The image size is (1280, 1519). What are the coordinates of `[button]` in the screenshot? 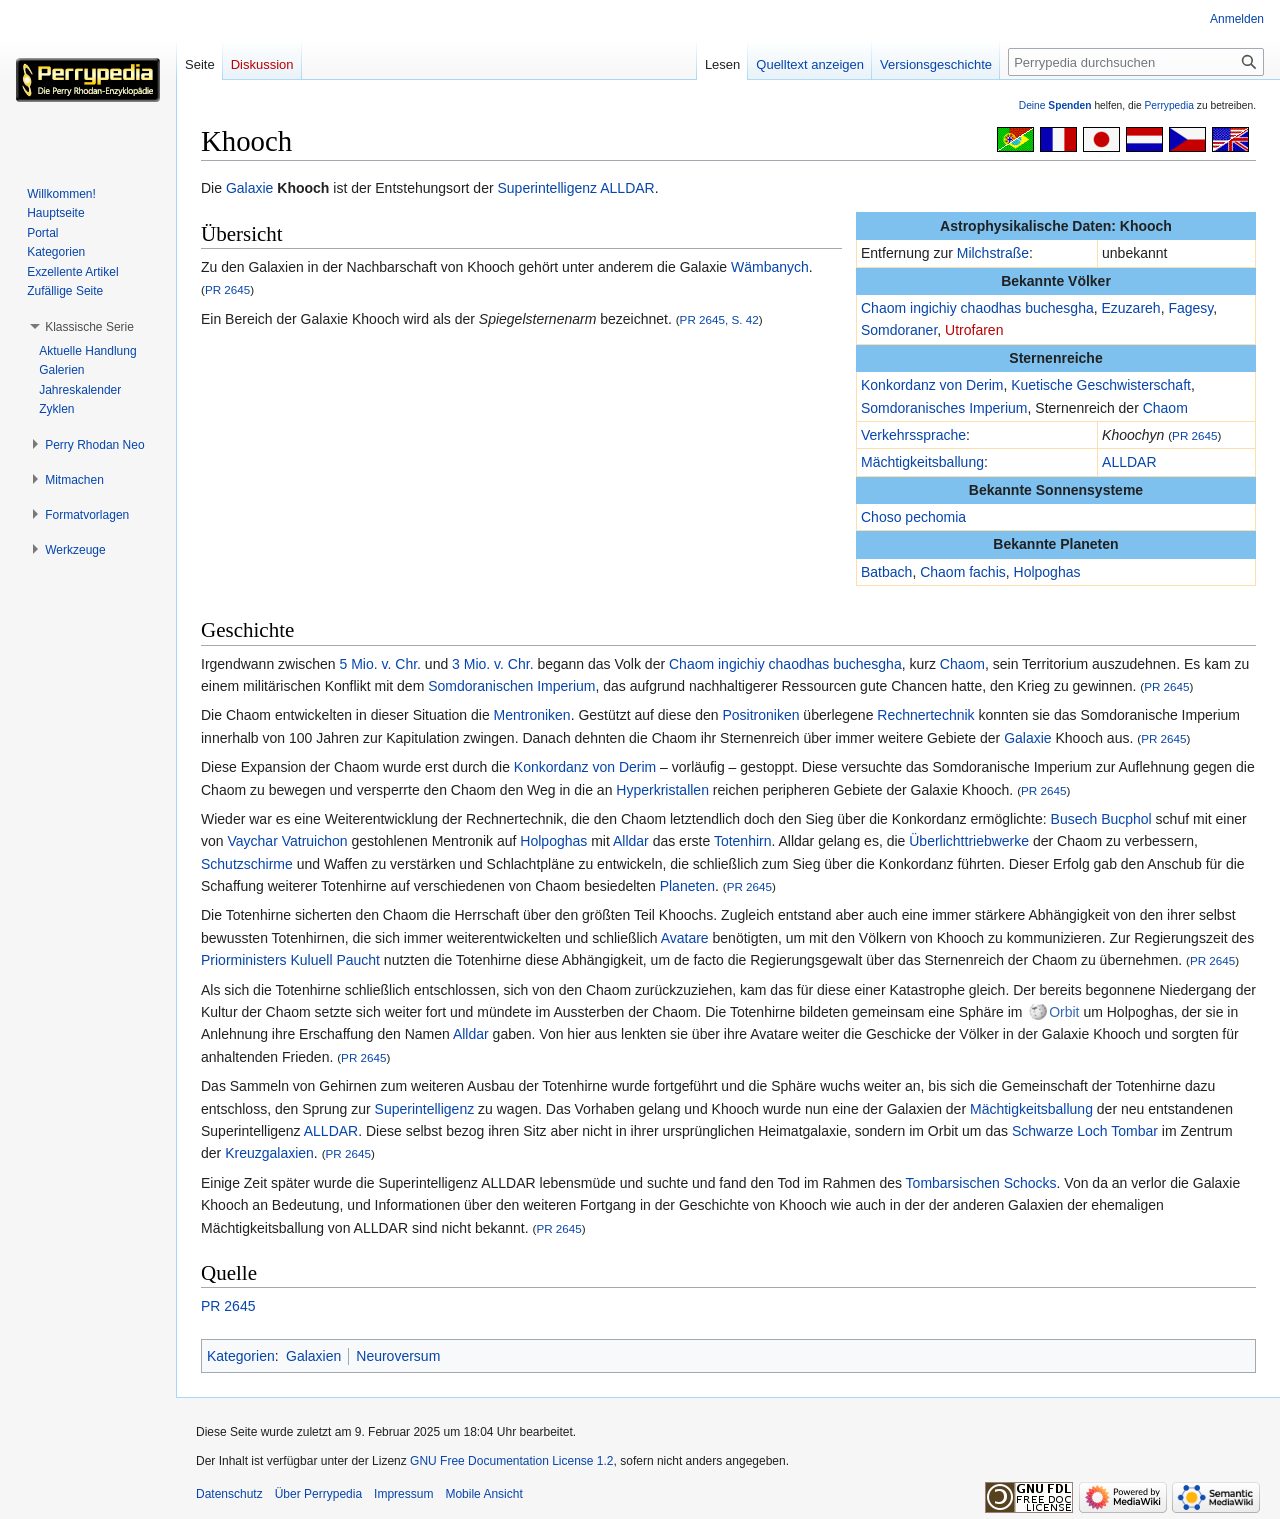 It's located at (89, 327).